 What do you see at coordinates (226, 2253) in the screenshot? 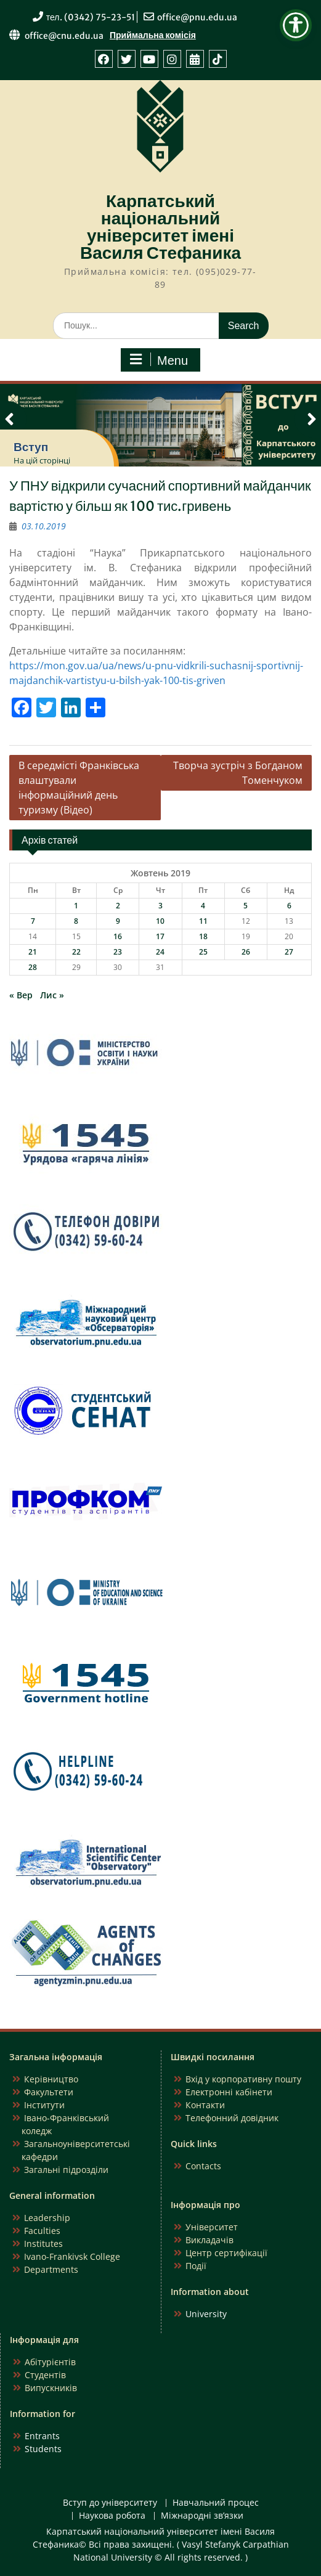
I see `Центр сертифікації` at bounding box center [226, 2253].